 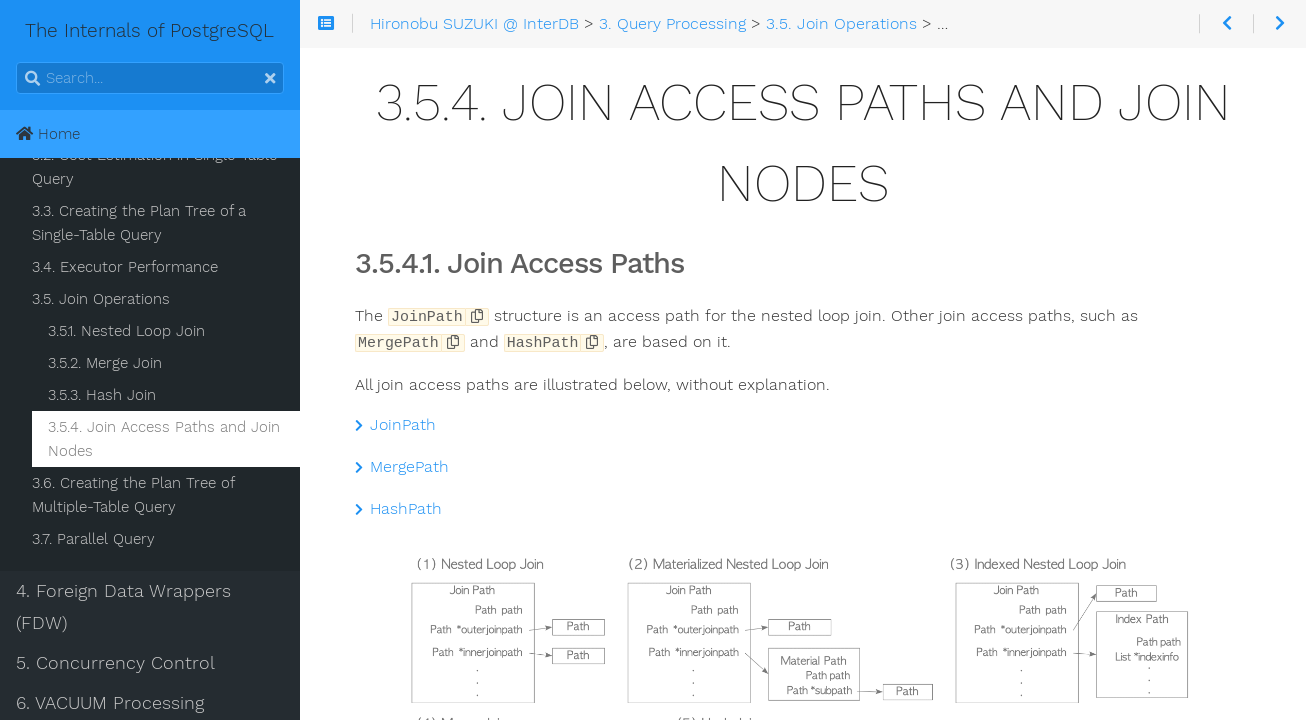 What do you see at coordinates (101, 299) in the screenshot?
I see `3.5. Join Operations` at bounding box center [101, 299].